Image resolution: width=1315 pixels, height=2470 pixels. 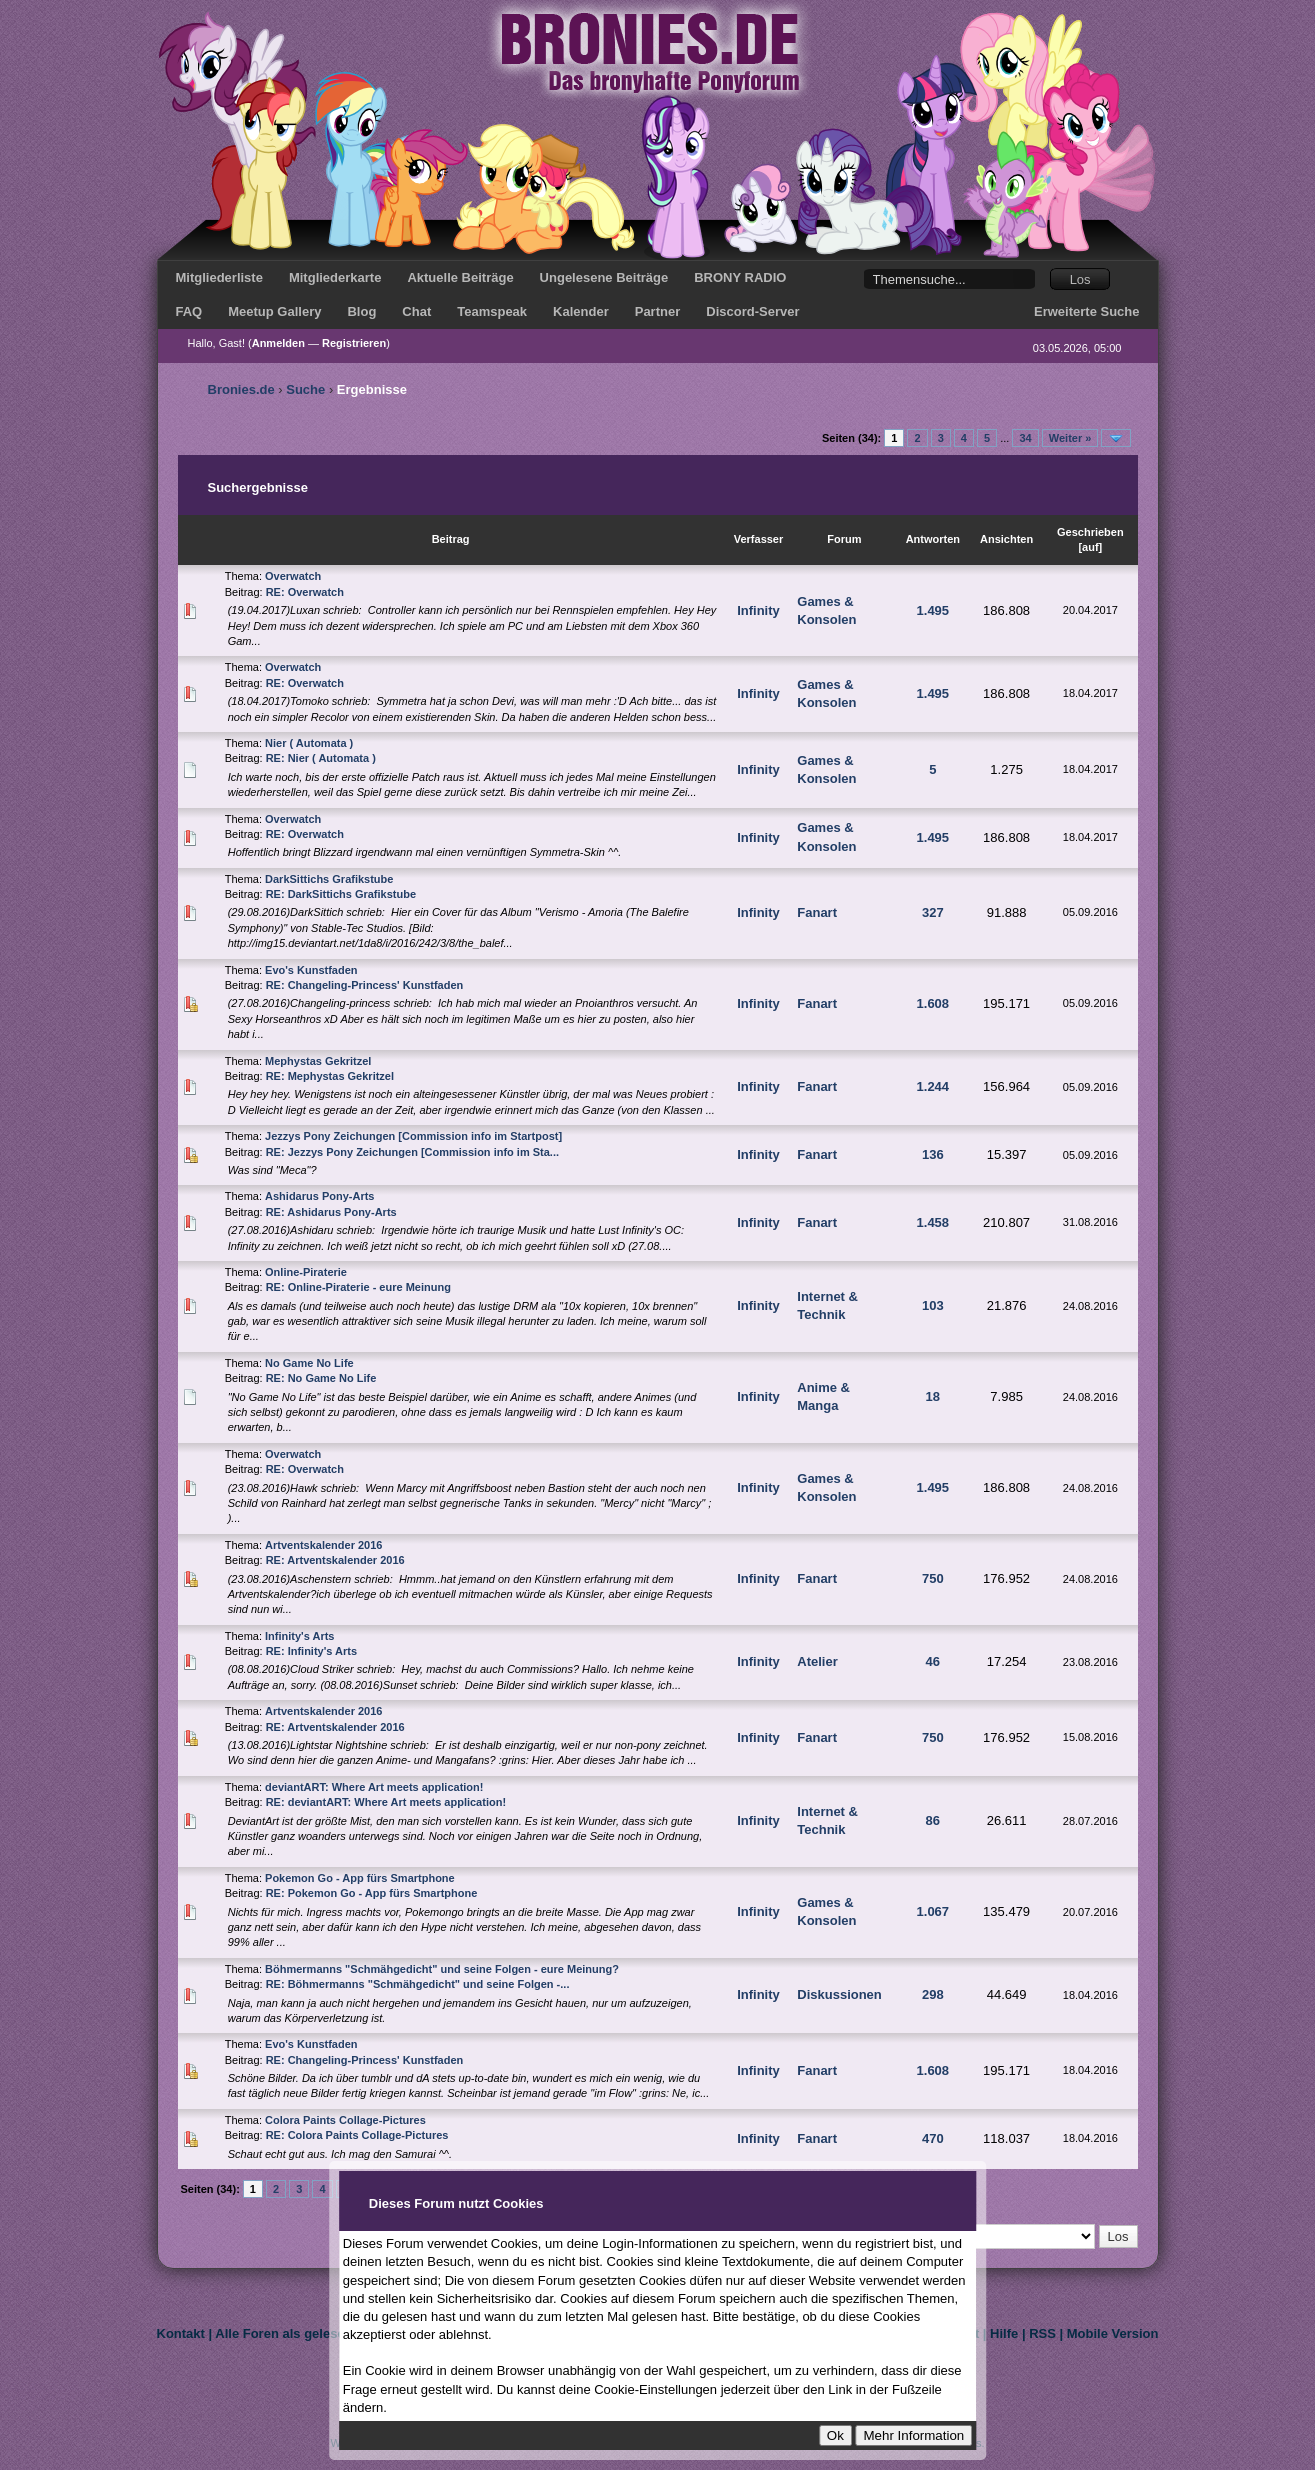 What do you see at coordinates (318, 1061) in the screenshot?
I see `Mephystas Gekritzel` at bounding box center [318, 1061].